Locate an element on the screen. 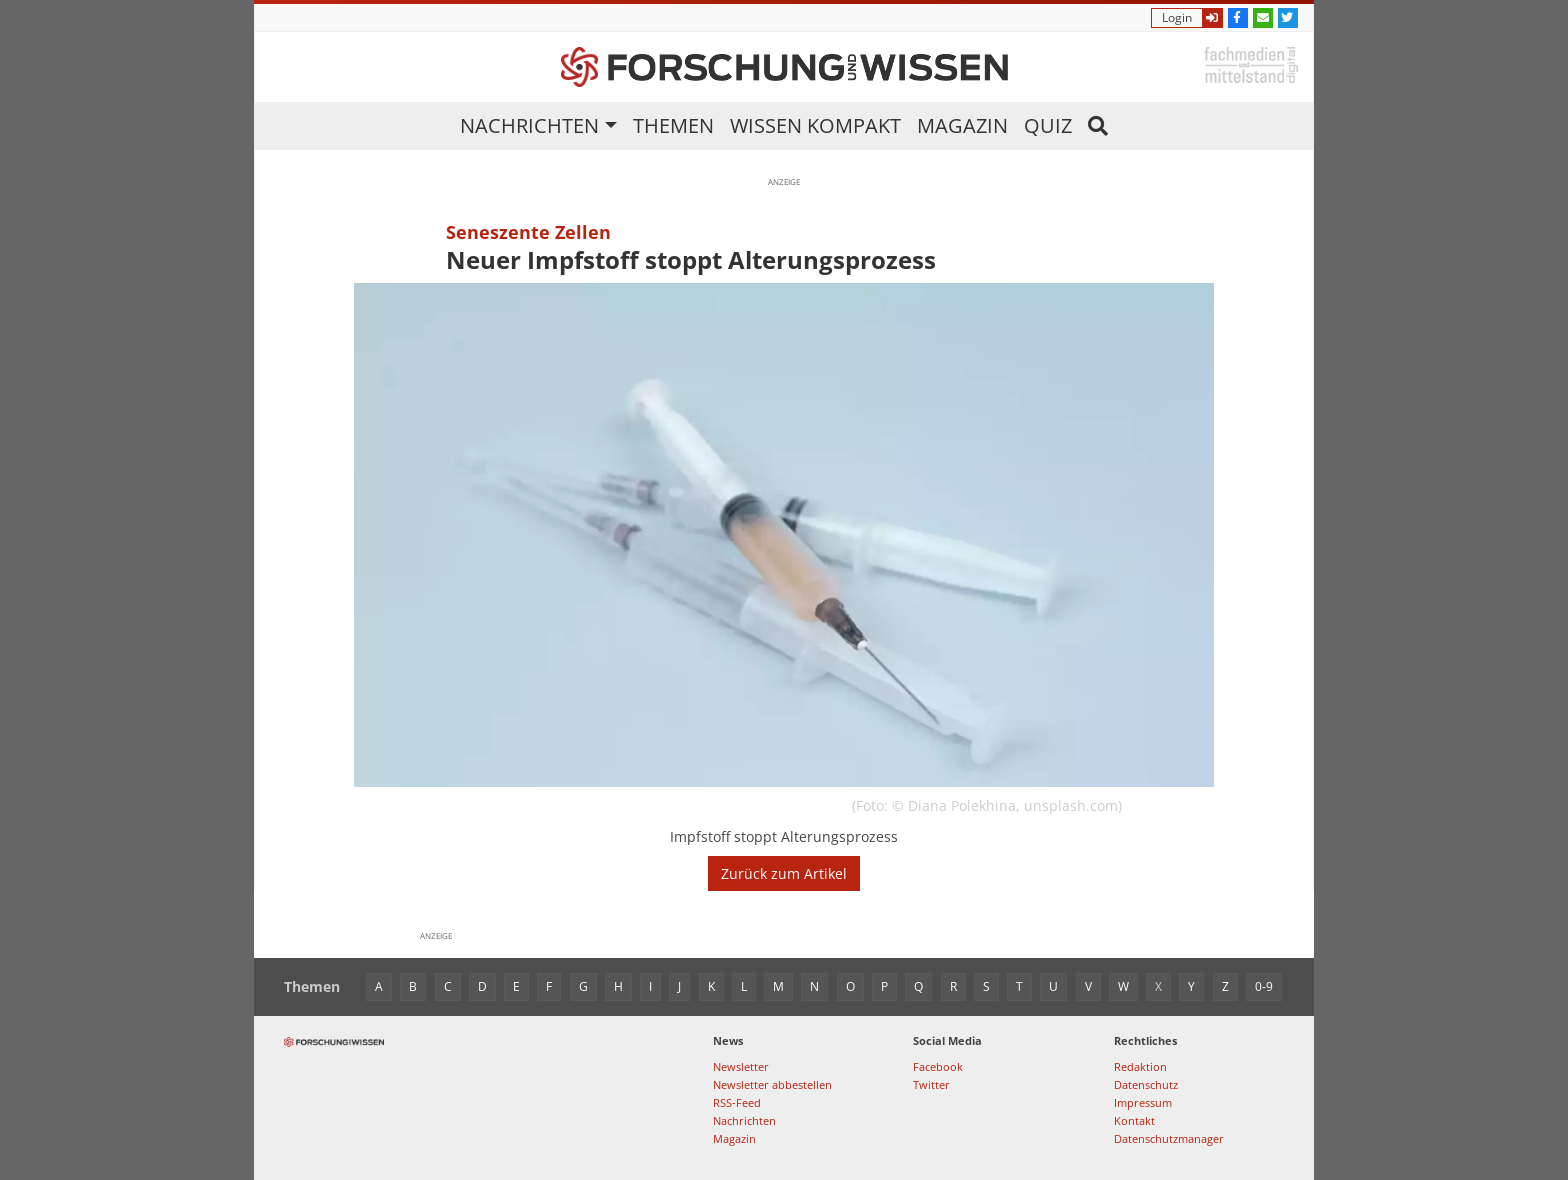 Image resolution: width=1568 pixels, height=1180 pixels. Twitter is located at coordinates (931, 1084).